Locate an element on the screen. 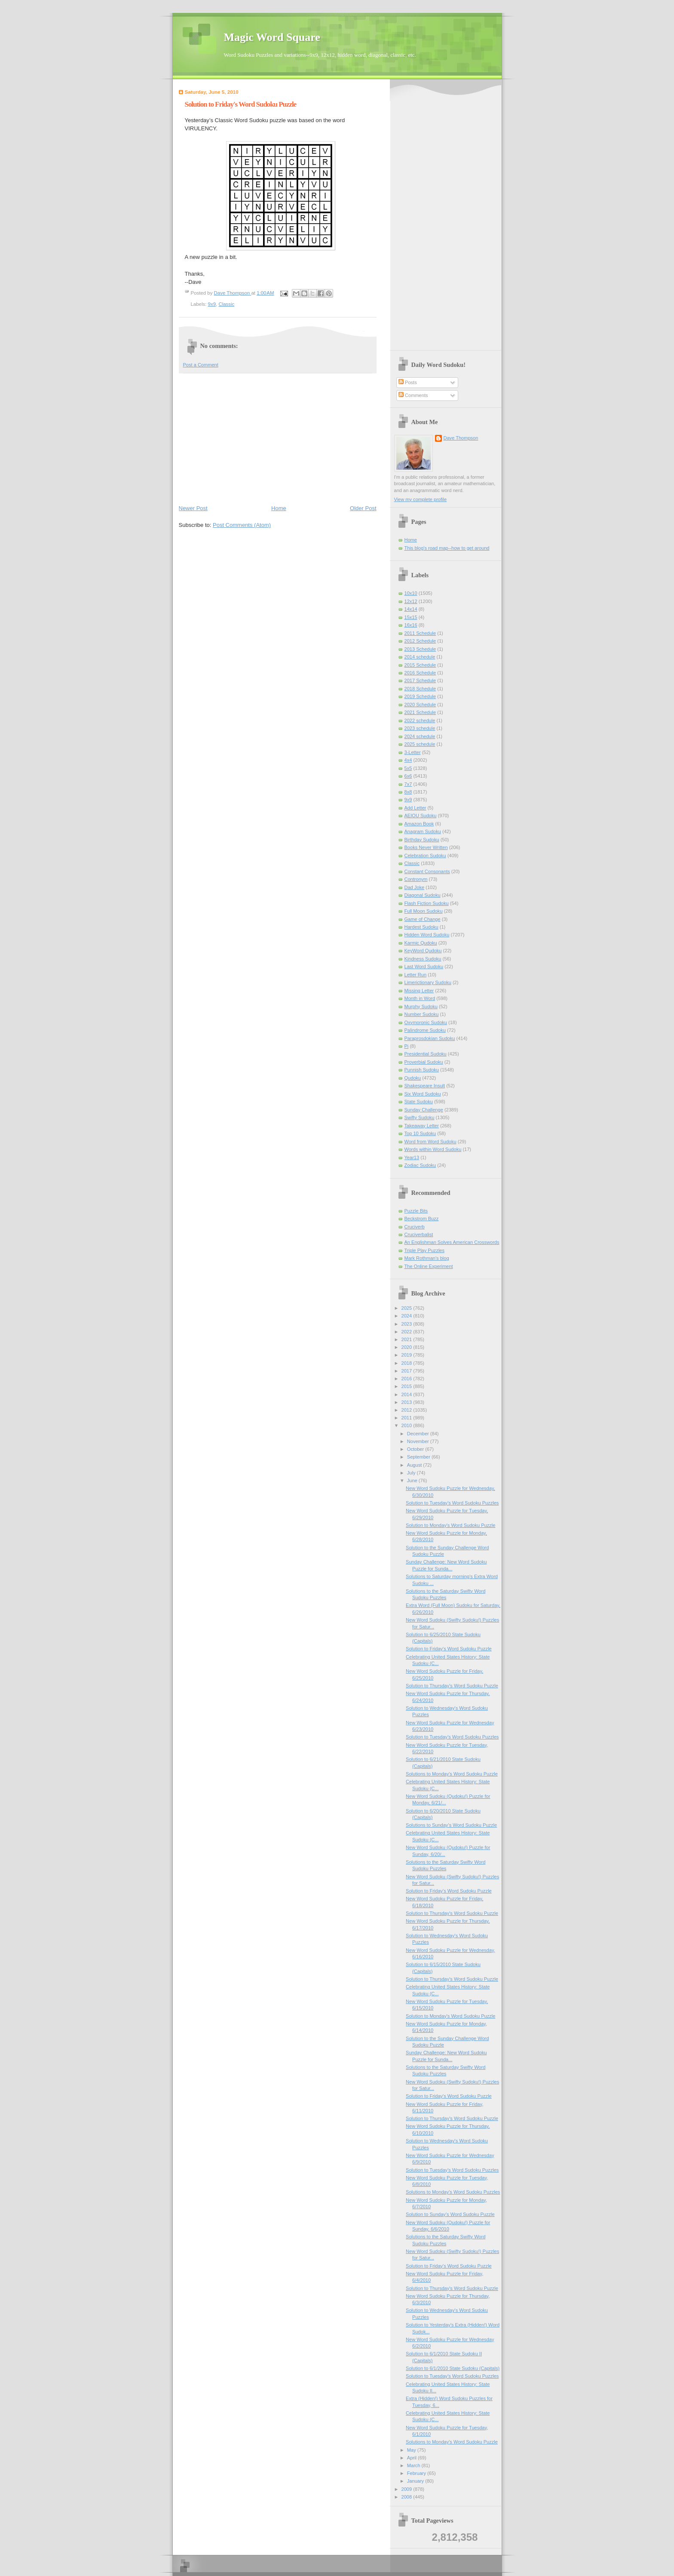  2019 is located at coordinates (407, 1354).